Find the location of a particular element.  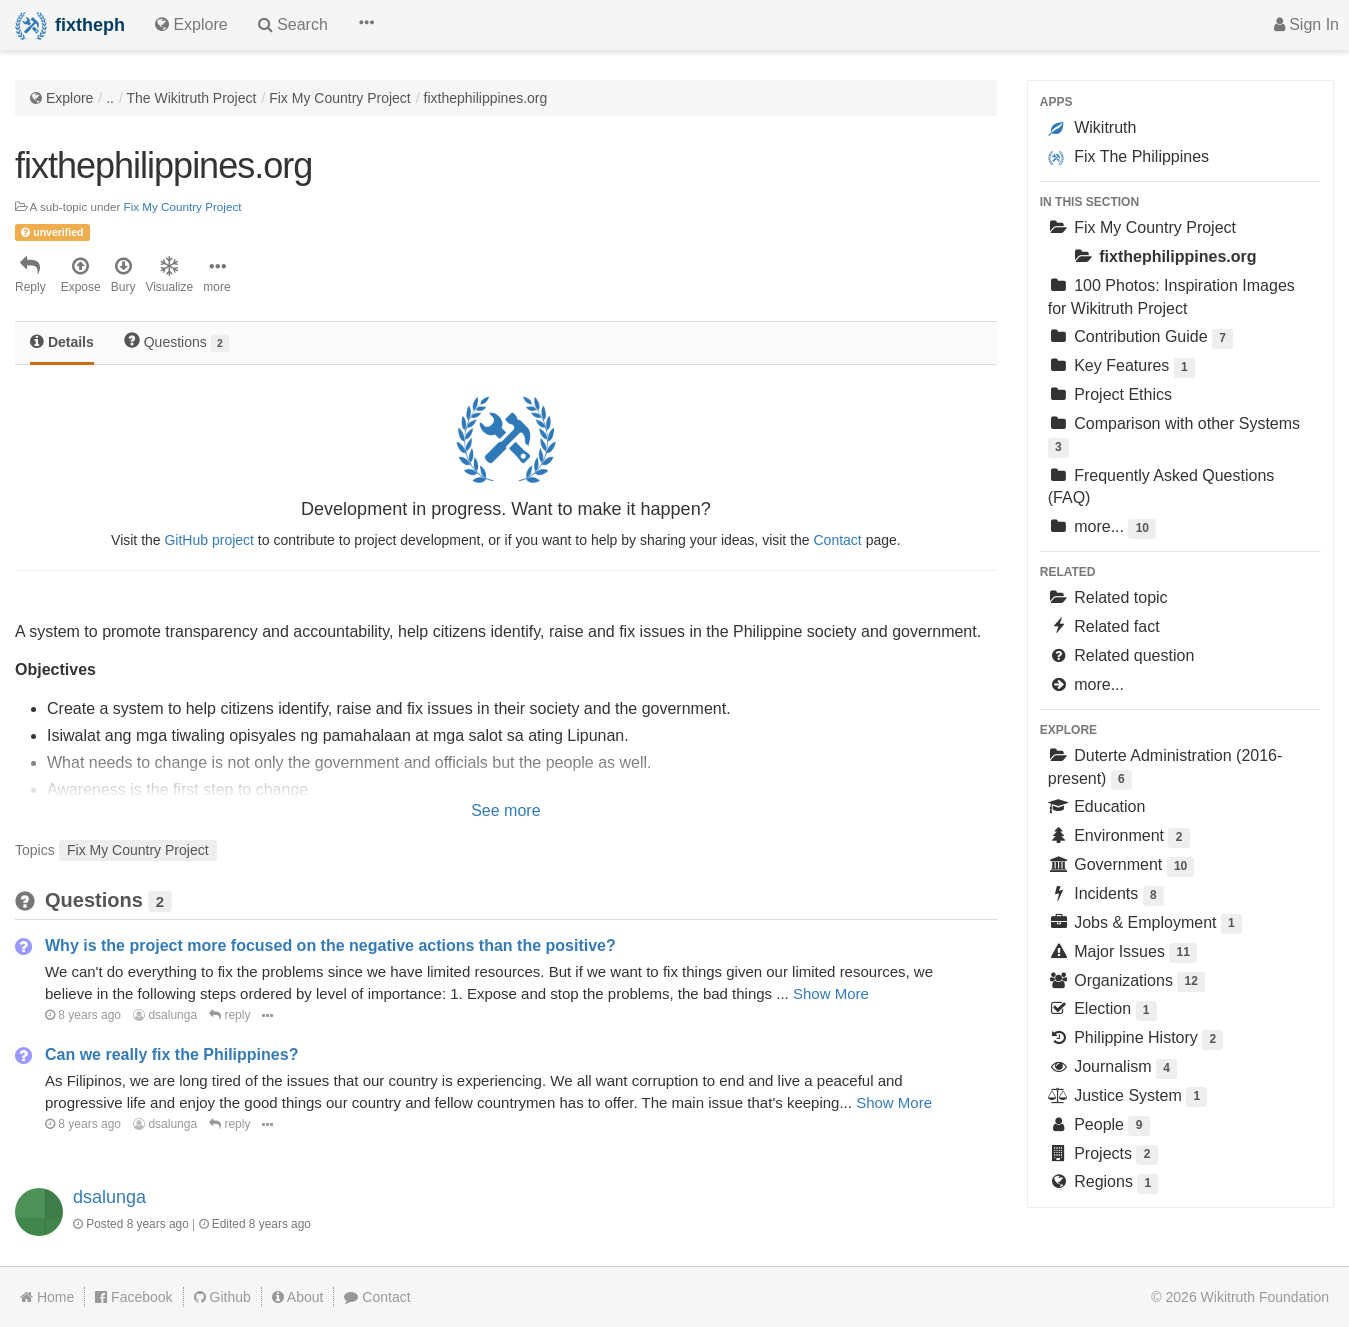

Regions is located at coordinates (1103, 1183).